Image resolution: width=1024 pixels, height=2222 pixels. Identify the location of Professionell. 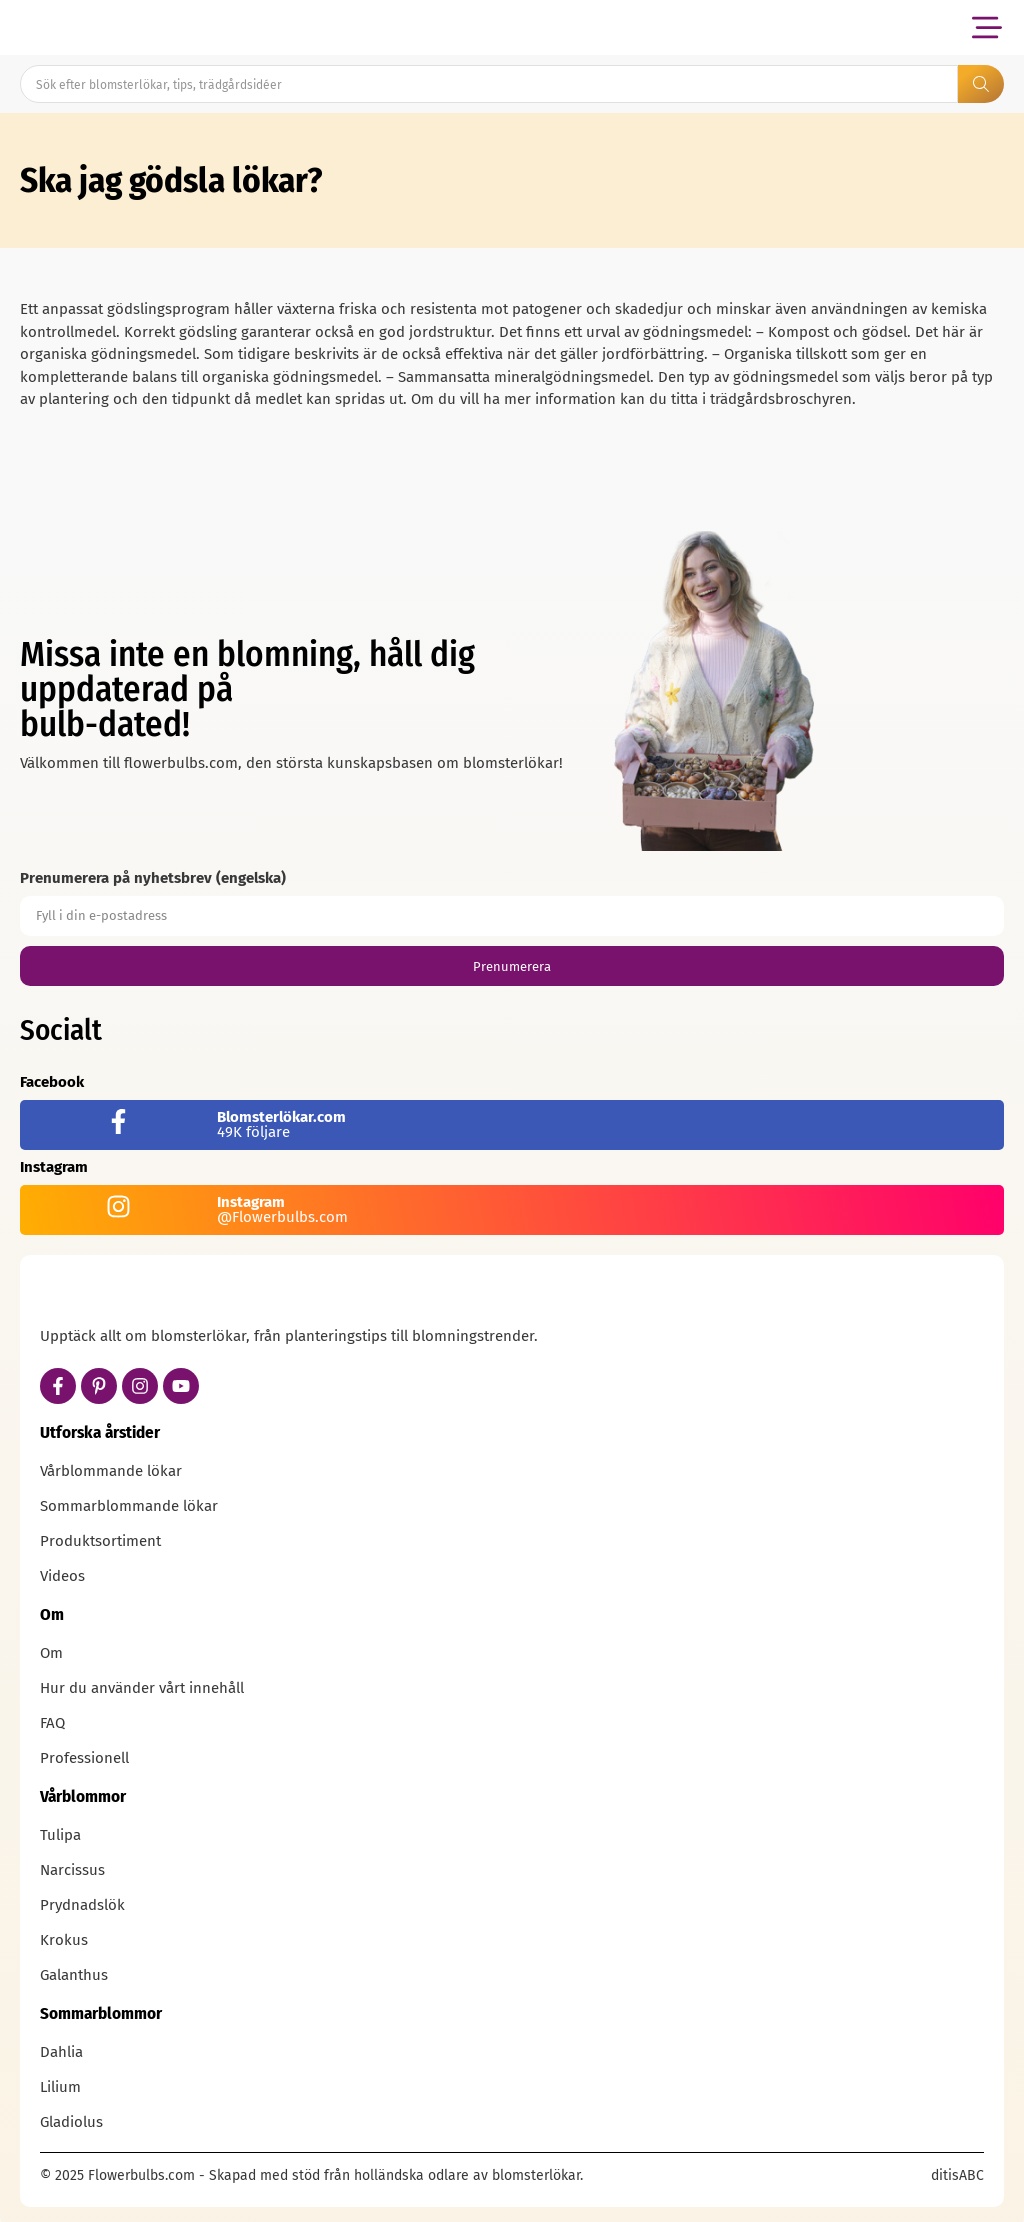
(84, 1758).